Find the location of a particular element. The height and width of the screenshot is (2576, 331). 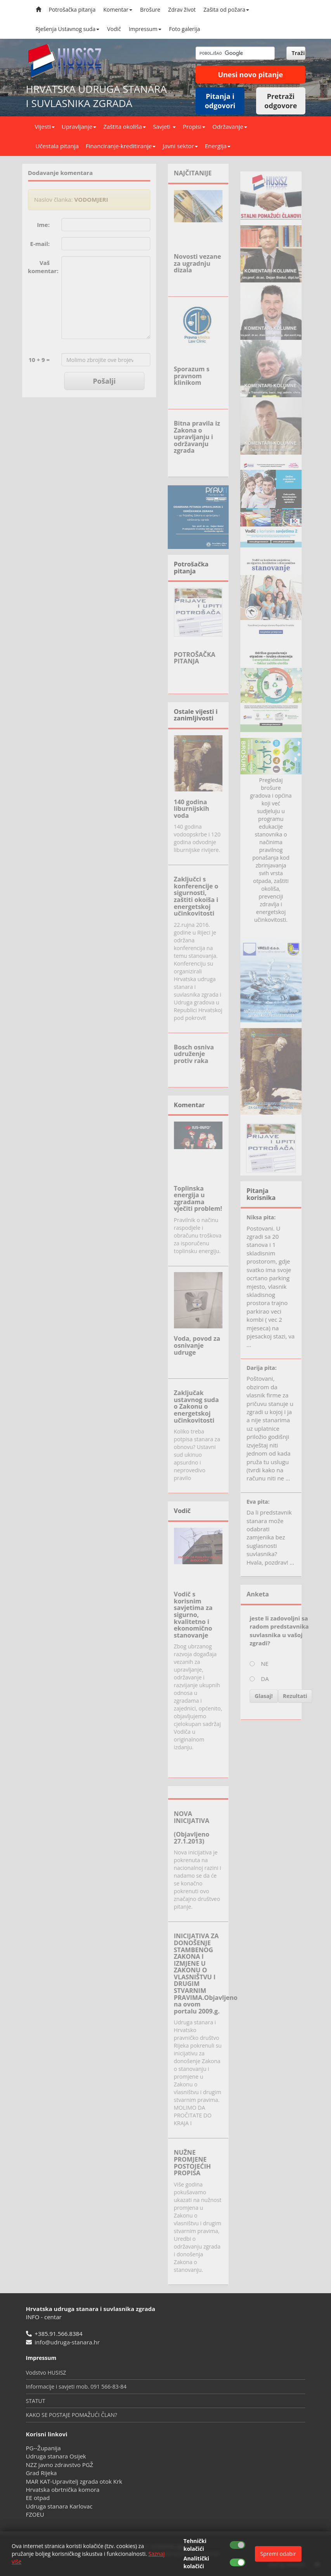

Savjeti [button] is located at coordinates (164, 126).